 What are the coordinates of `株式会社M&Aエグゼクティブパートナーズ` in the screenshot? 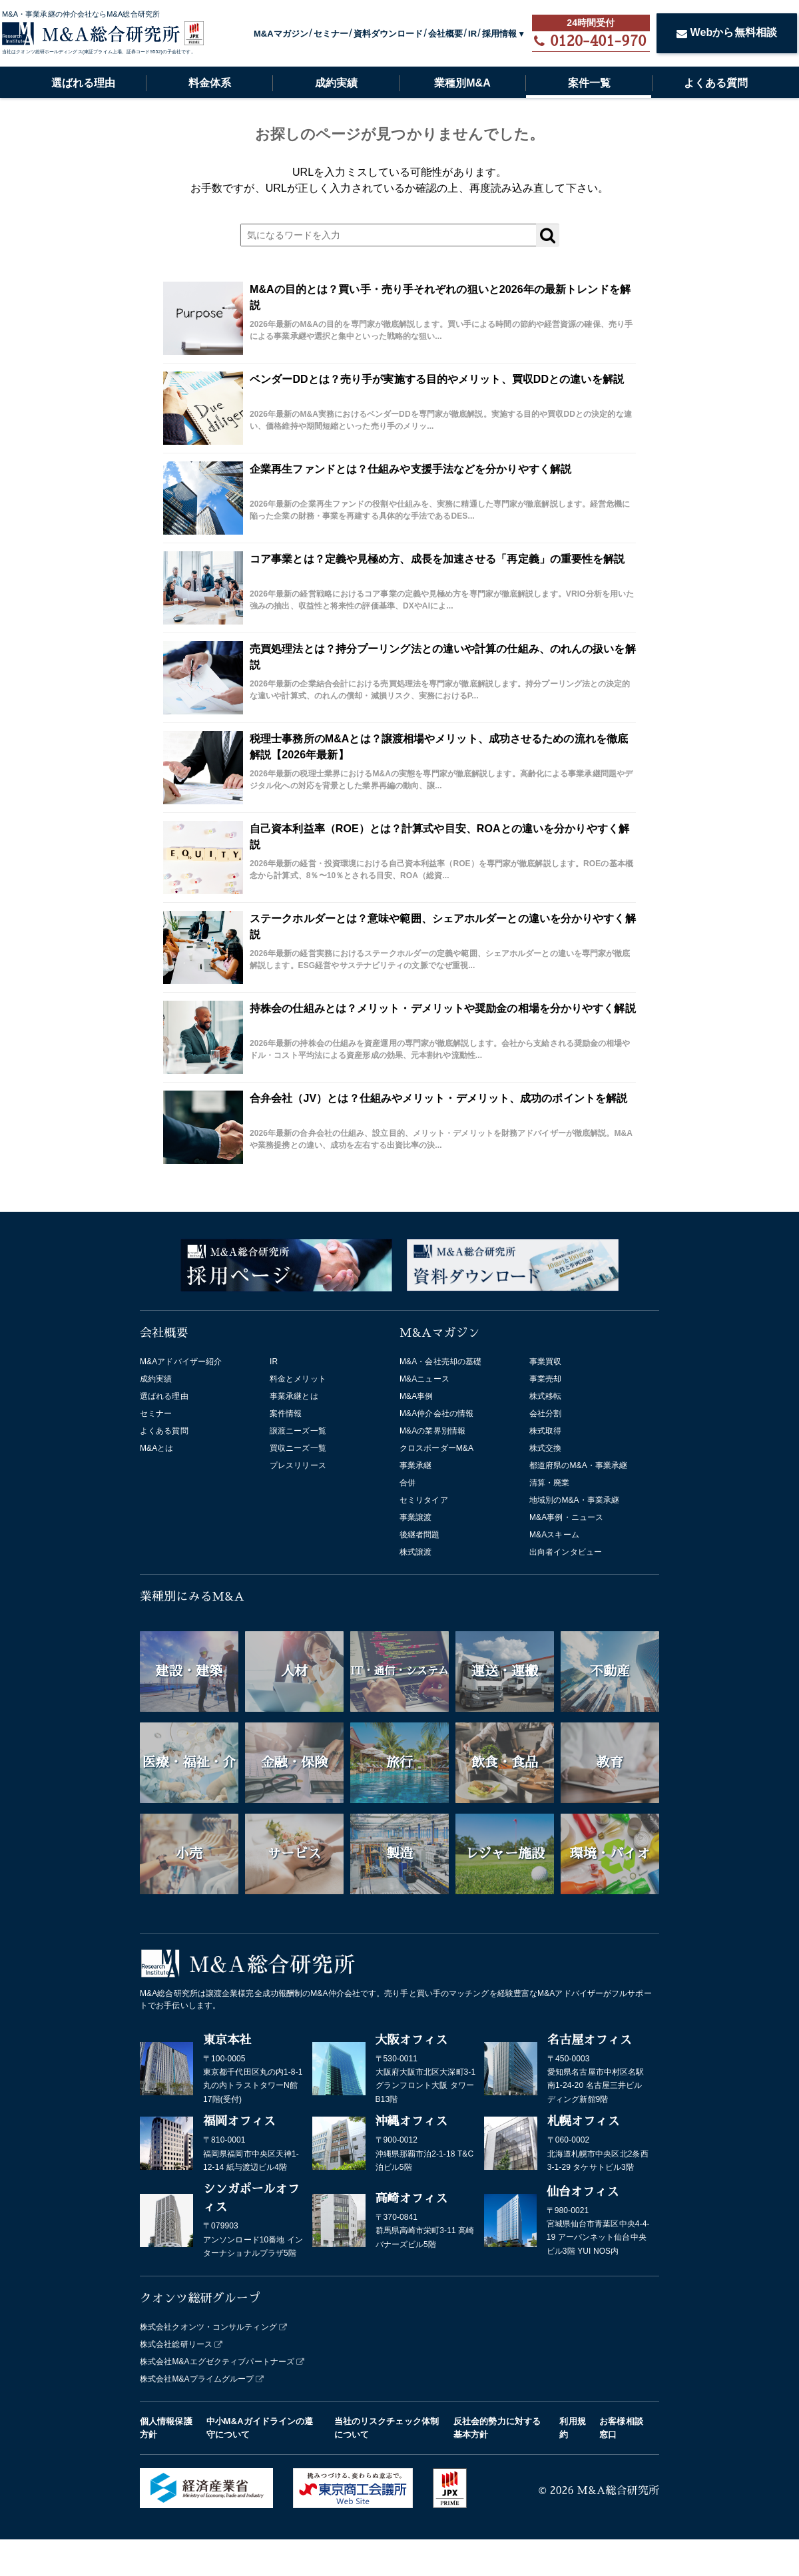 It's located at (217, 2361).